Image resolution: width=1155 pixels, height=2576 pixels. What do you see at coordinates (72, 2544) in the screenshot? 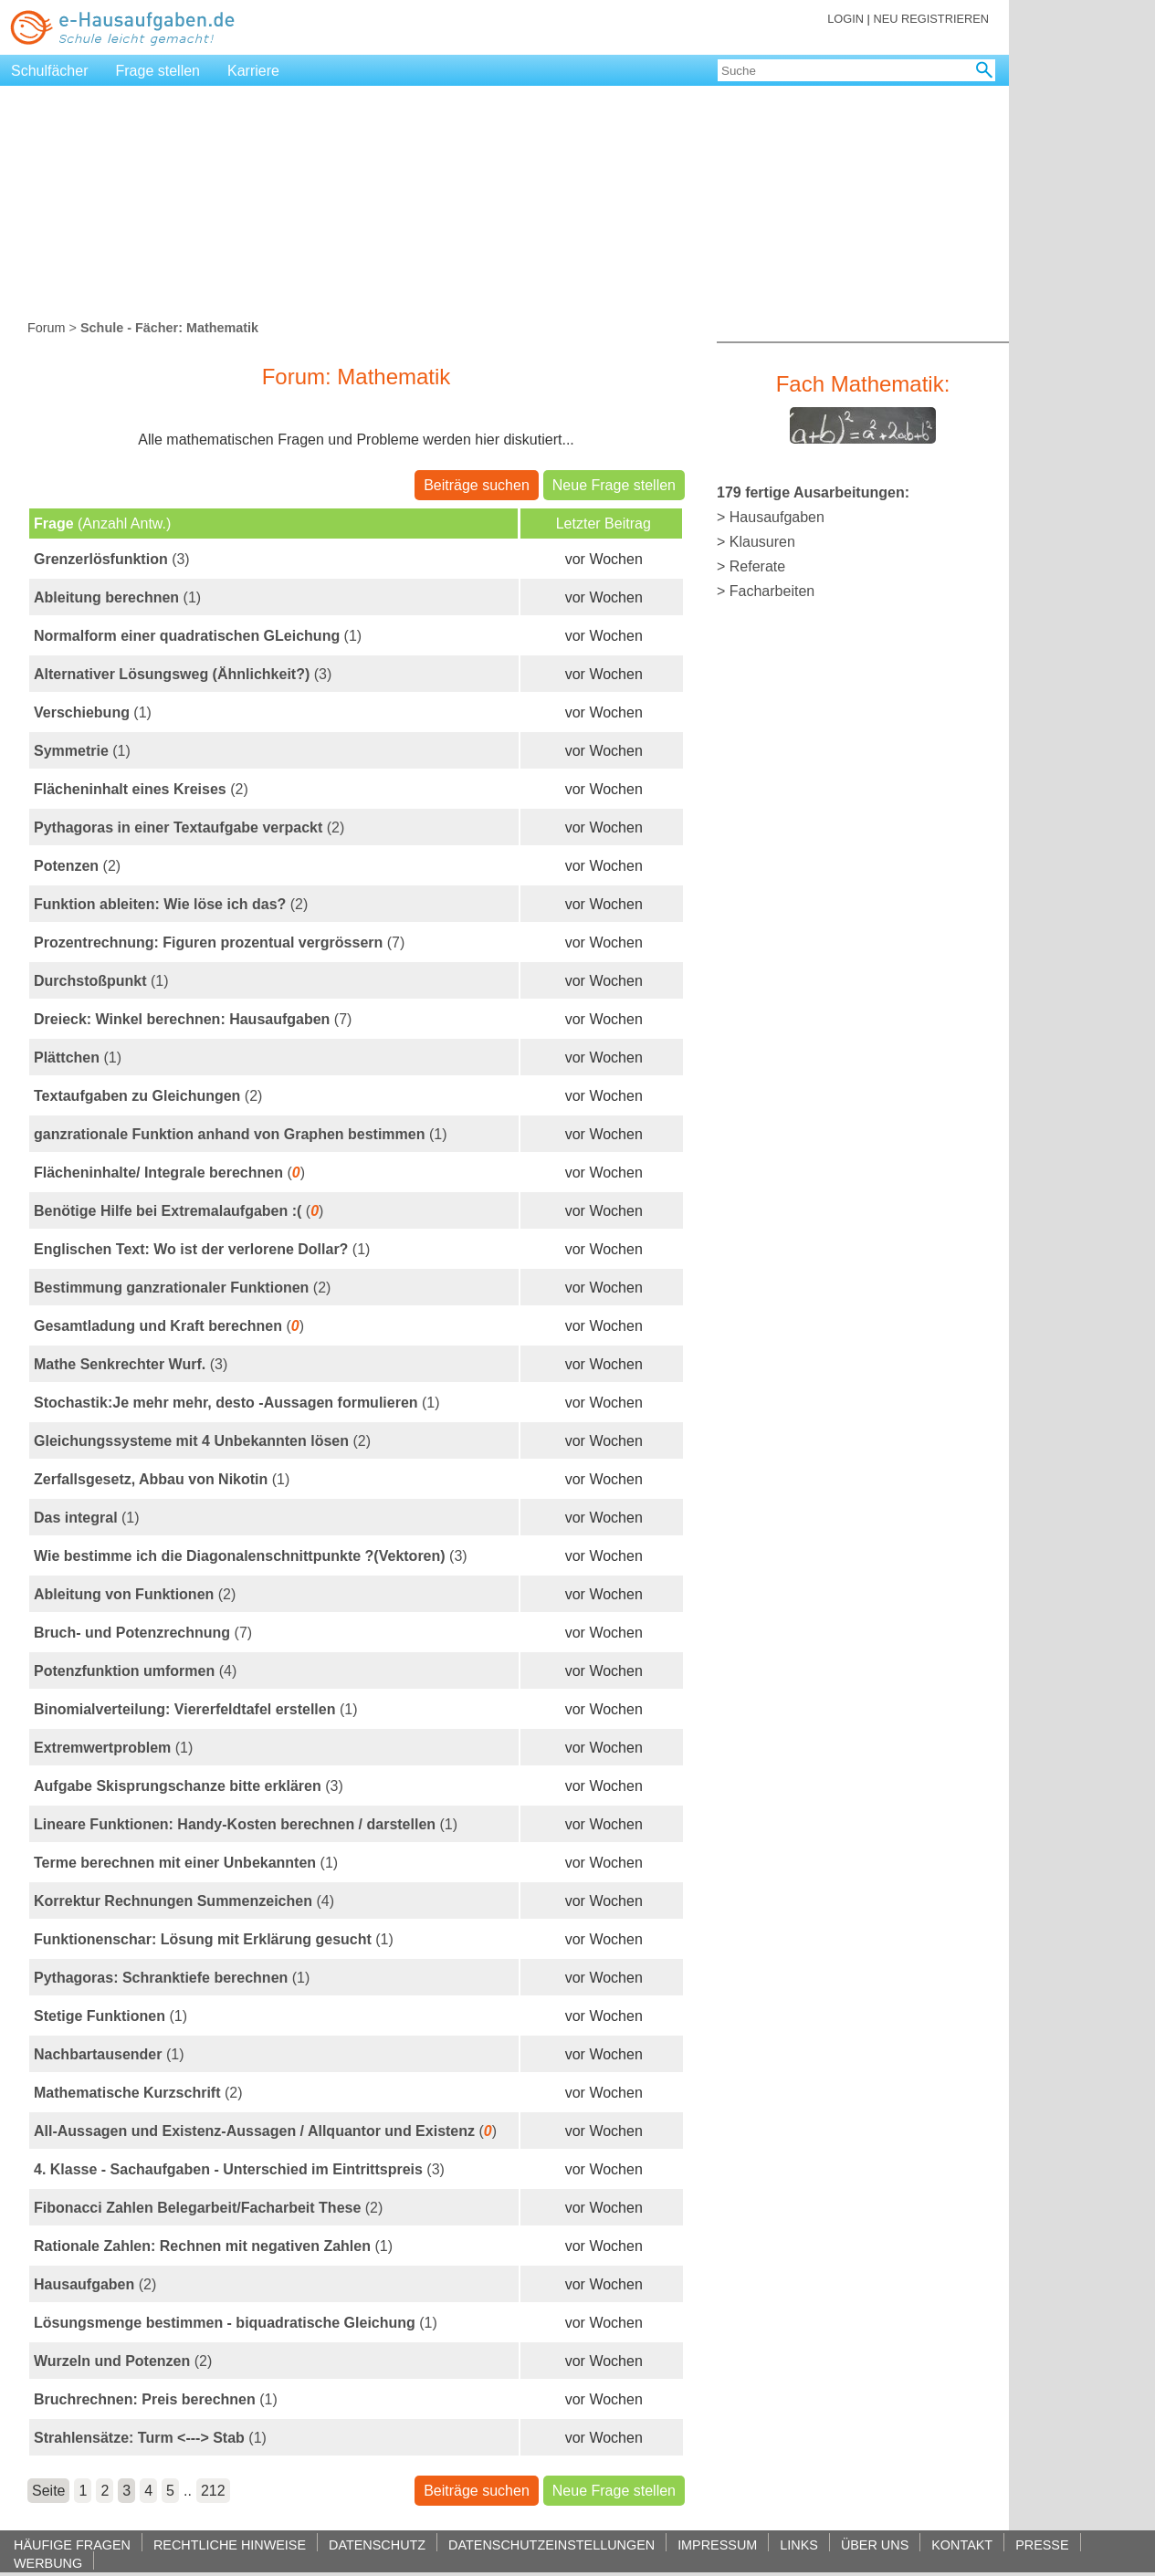
I see `HÄUFIGE FRAGEN` at bounding box center [72, 2544].